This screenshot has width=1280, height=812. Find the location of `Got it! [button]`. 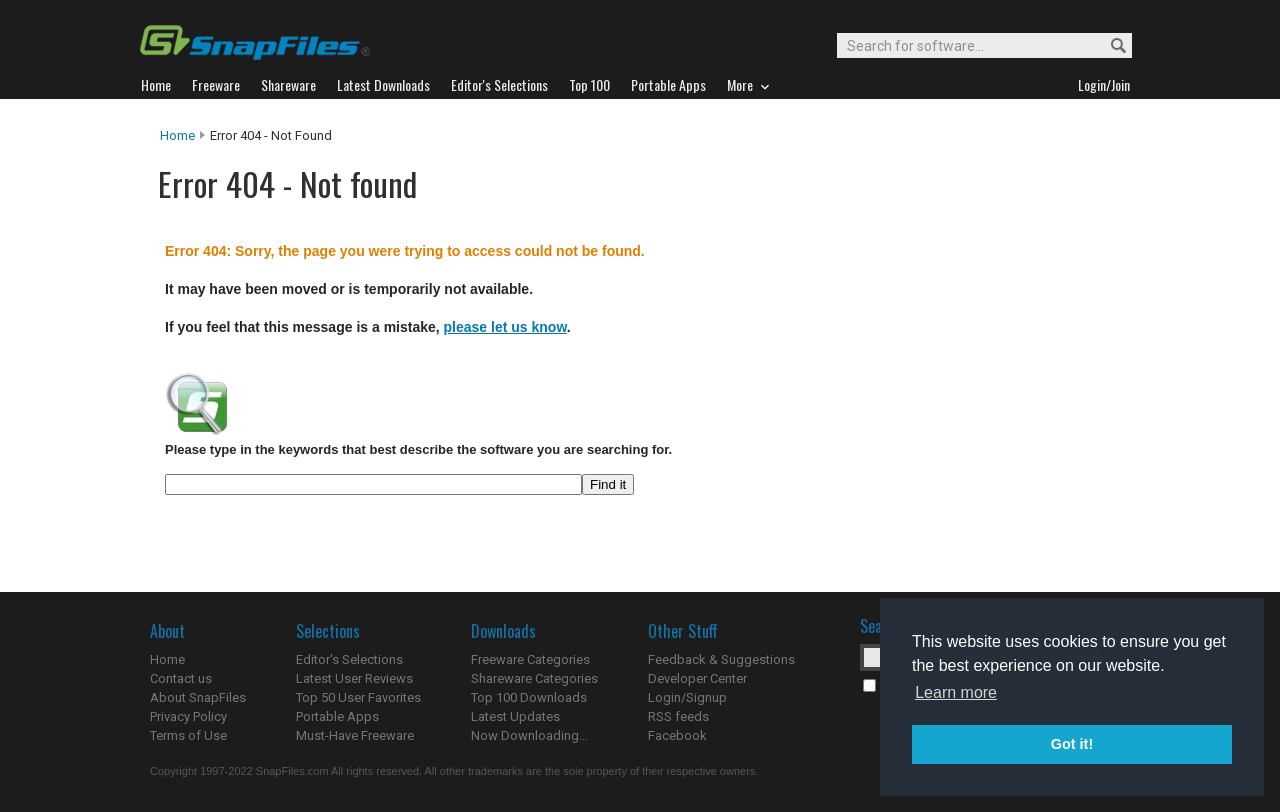

Got it! [button] is located at coordinates (1072, 744).